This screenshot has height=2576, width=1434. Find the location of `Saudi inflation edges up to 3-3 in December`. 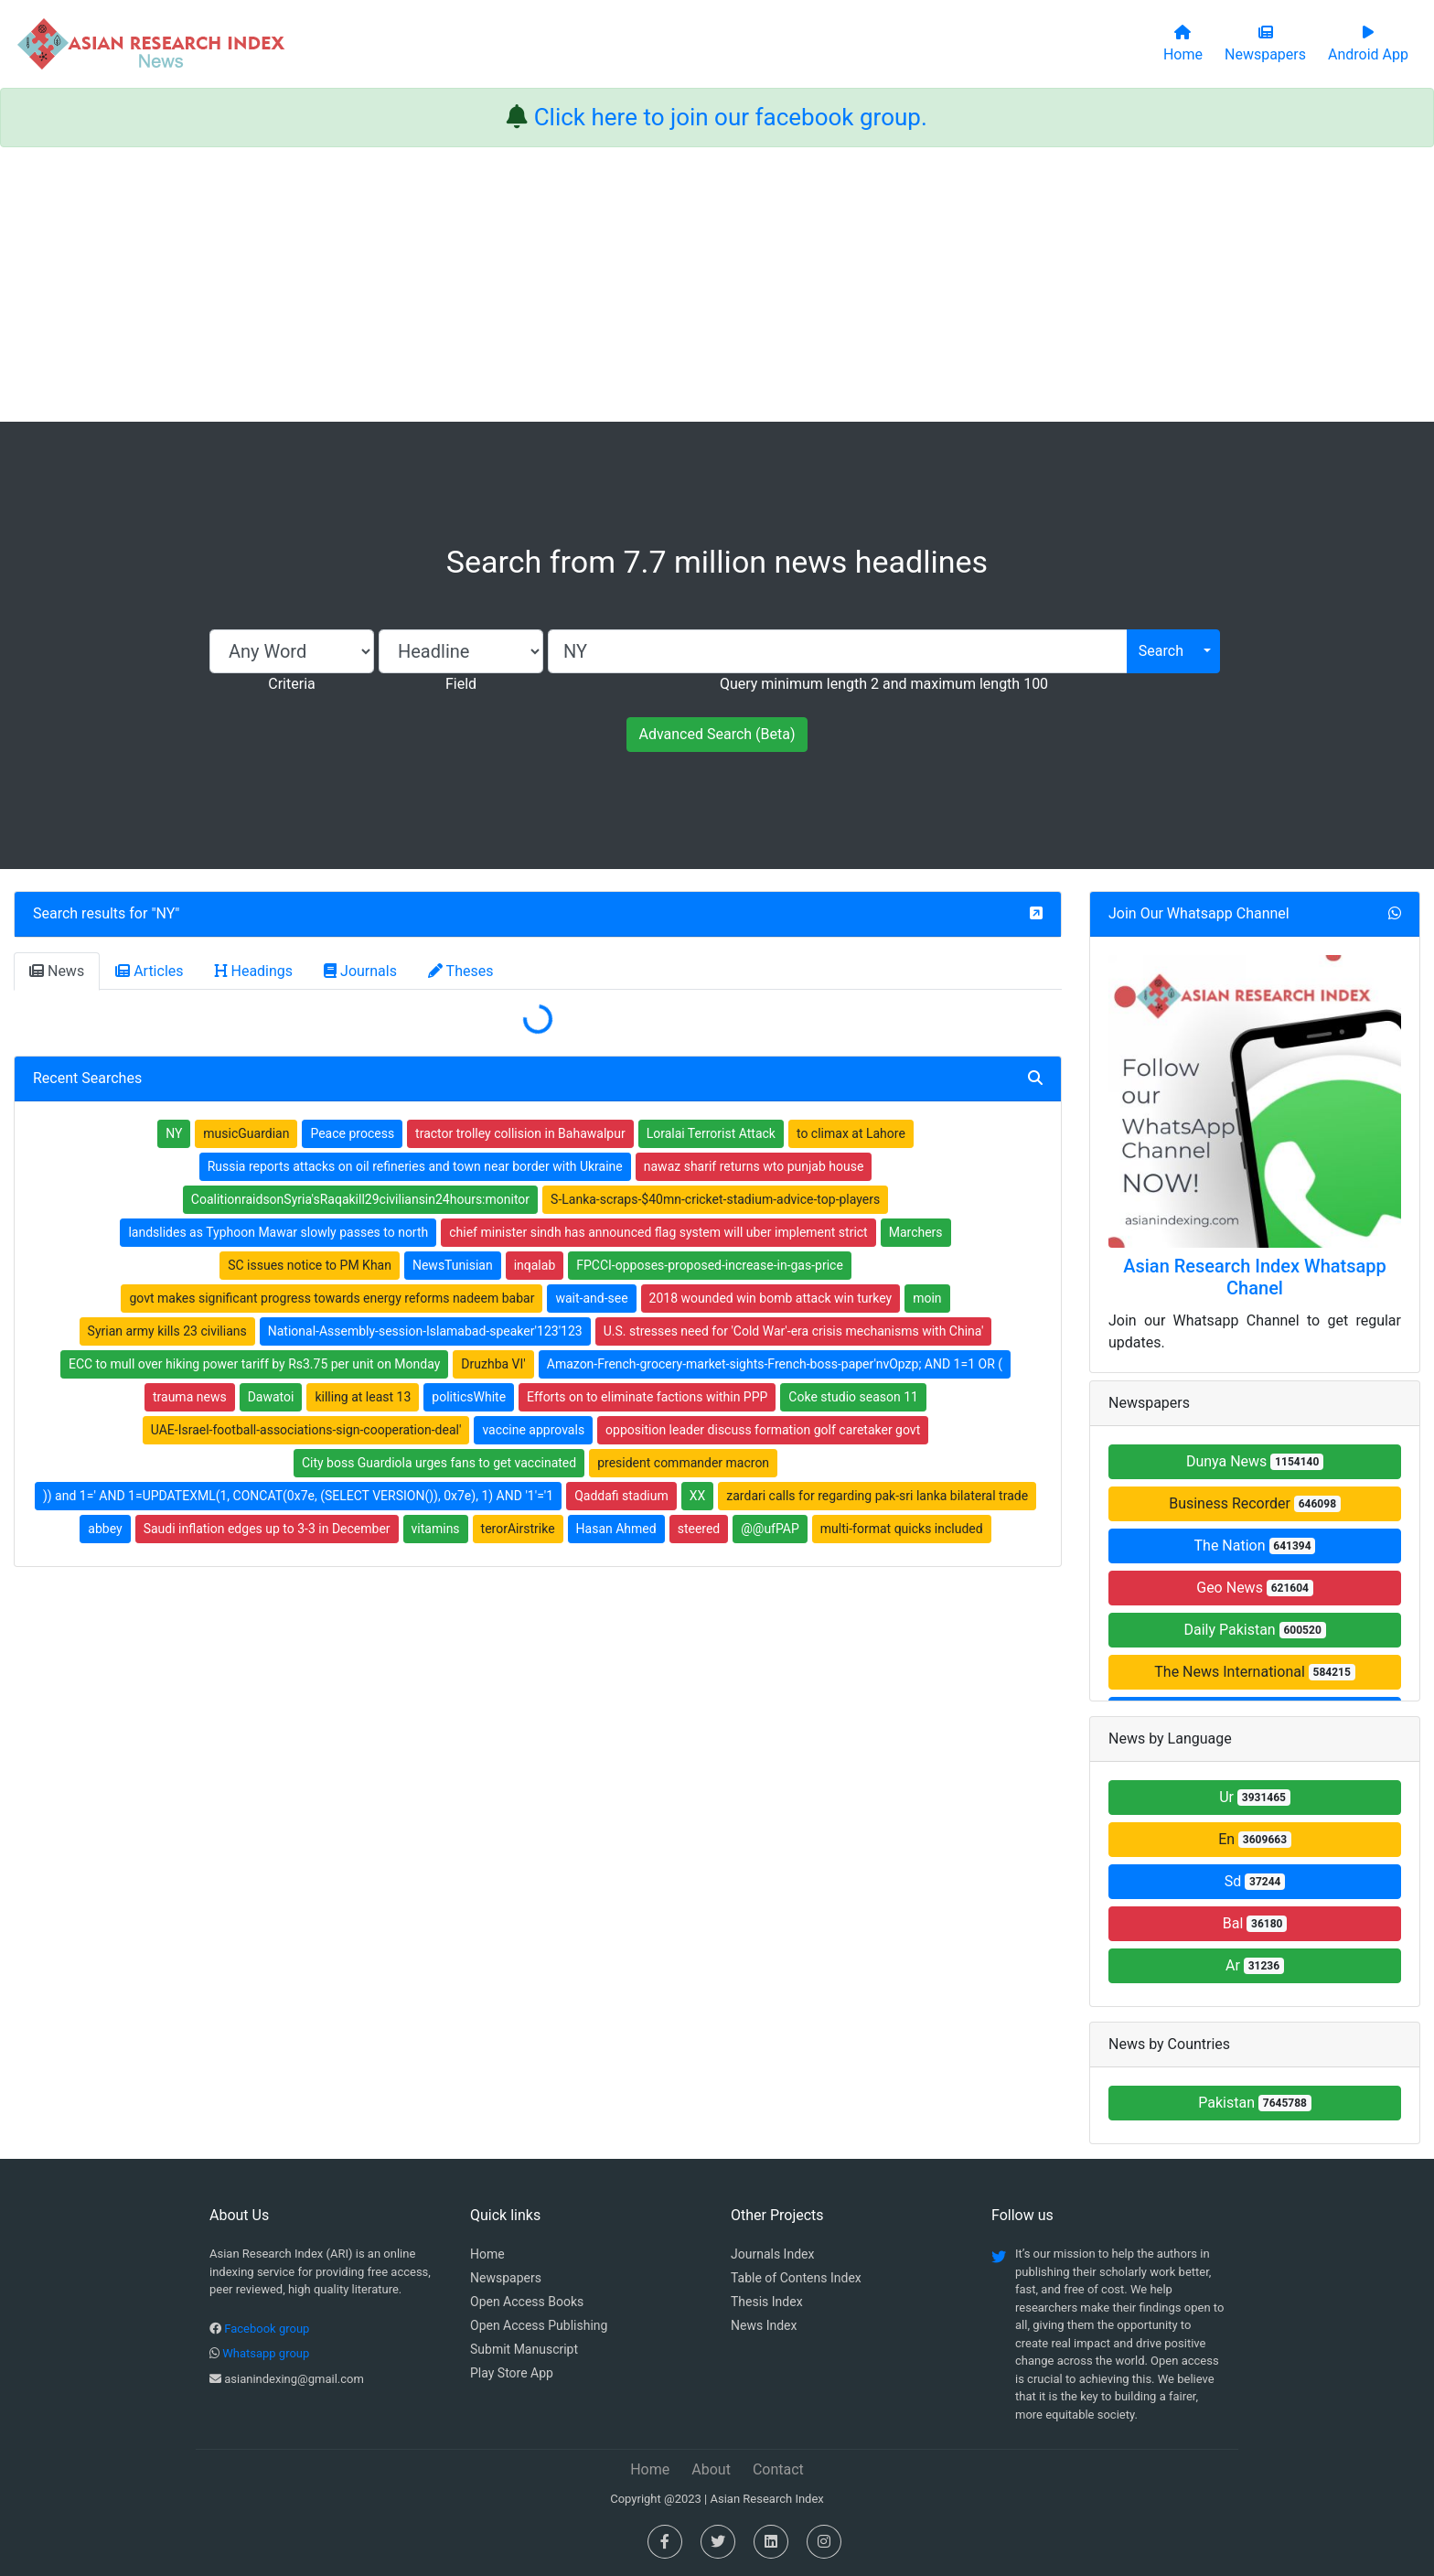

Saudi inflation edges up to 3-3 in December is located at coordinates (267, 1528).